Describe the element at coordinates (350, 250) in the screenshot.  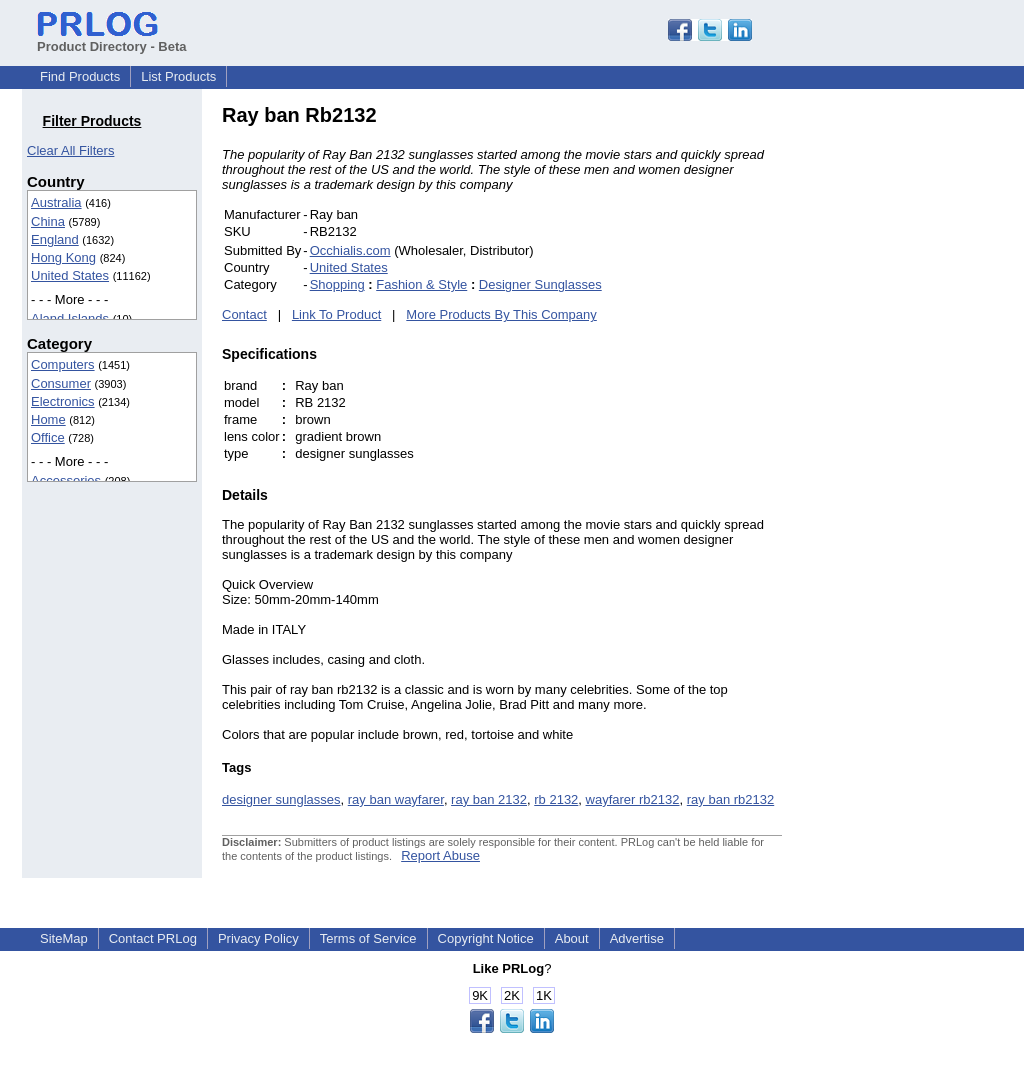
I see `Occhialis.com` at that location.